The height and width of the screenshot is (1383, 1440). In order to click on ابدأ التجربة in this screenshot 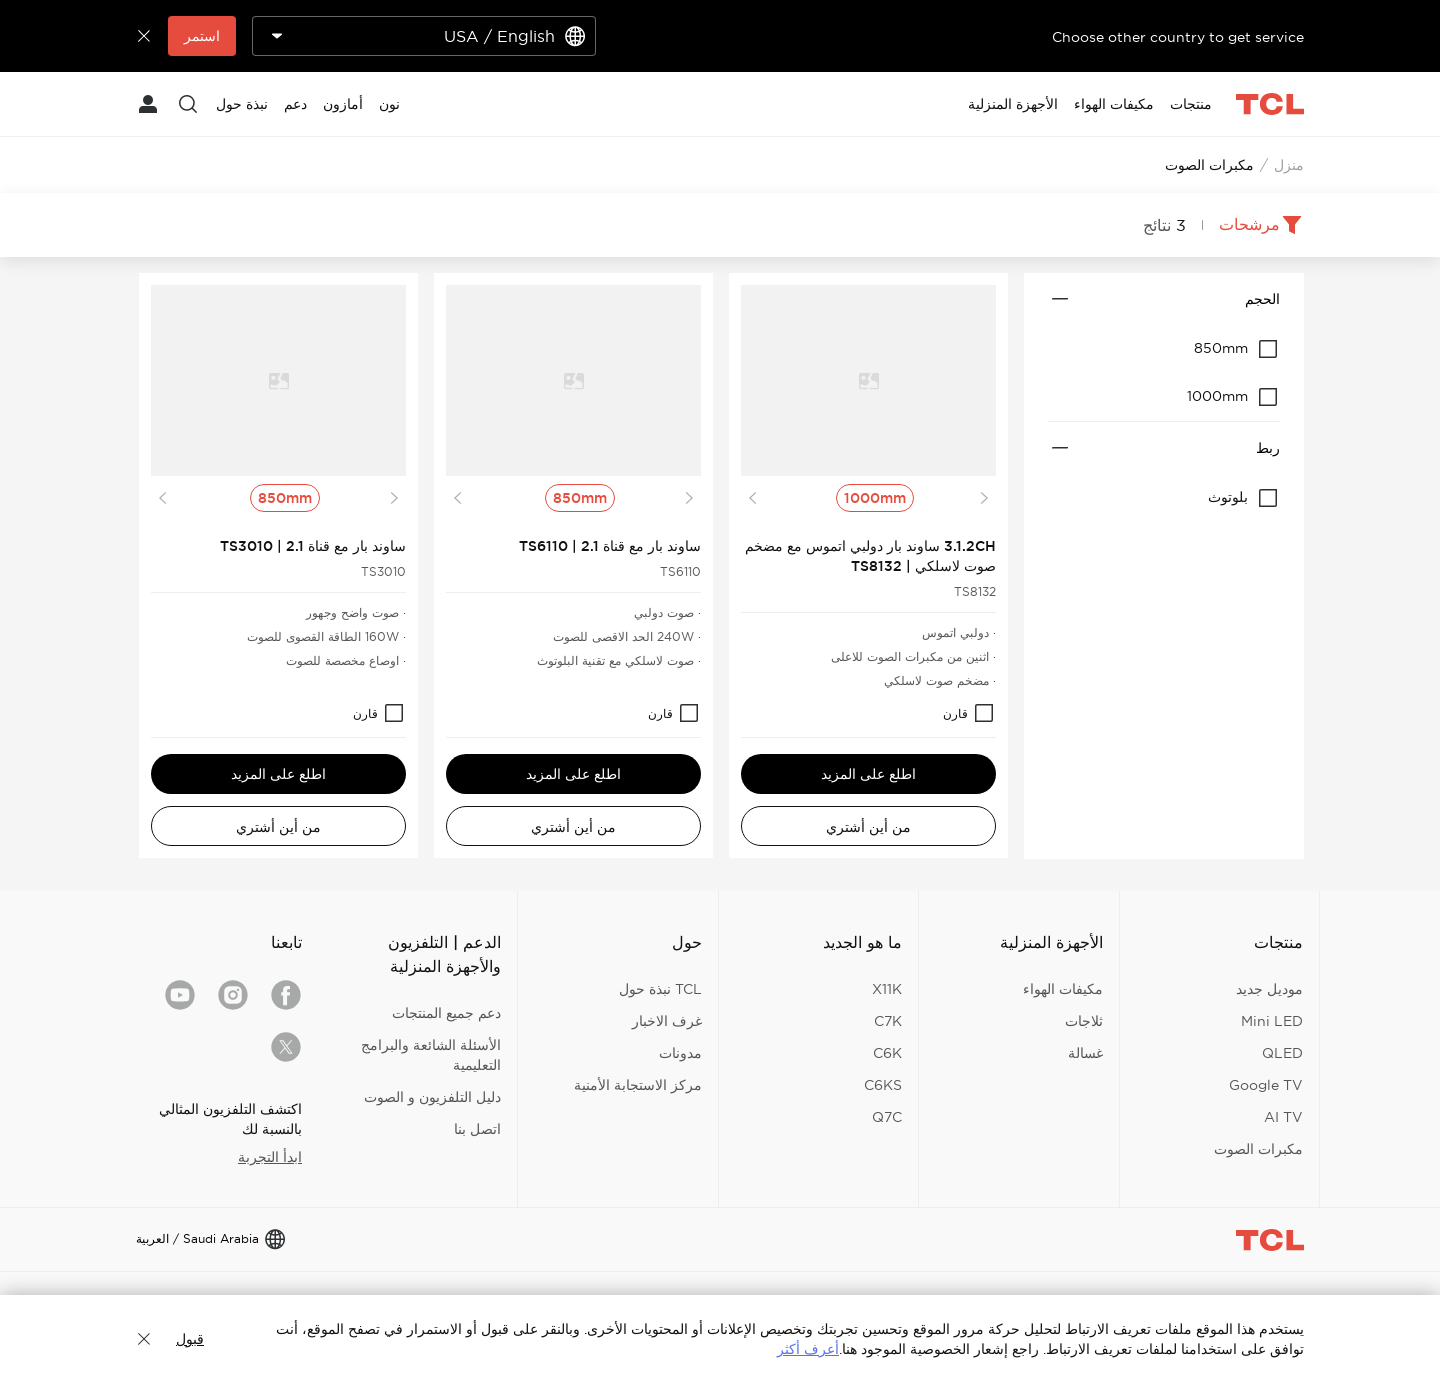, I will do `click(270, 1157)`.